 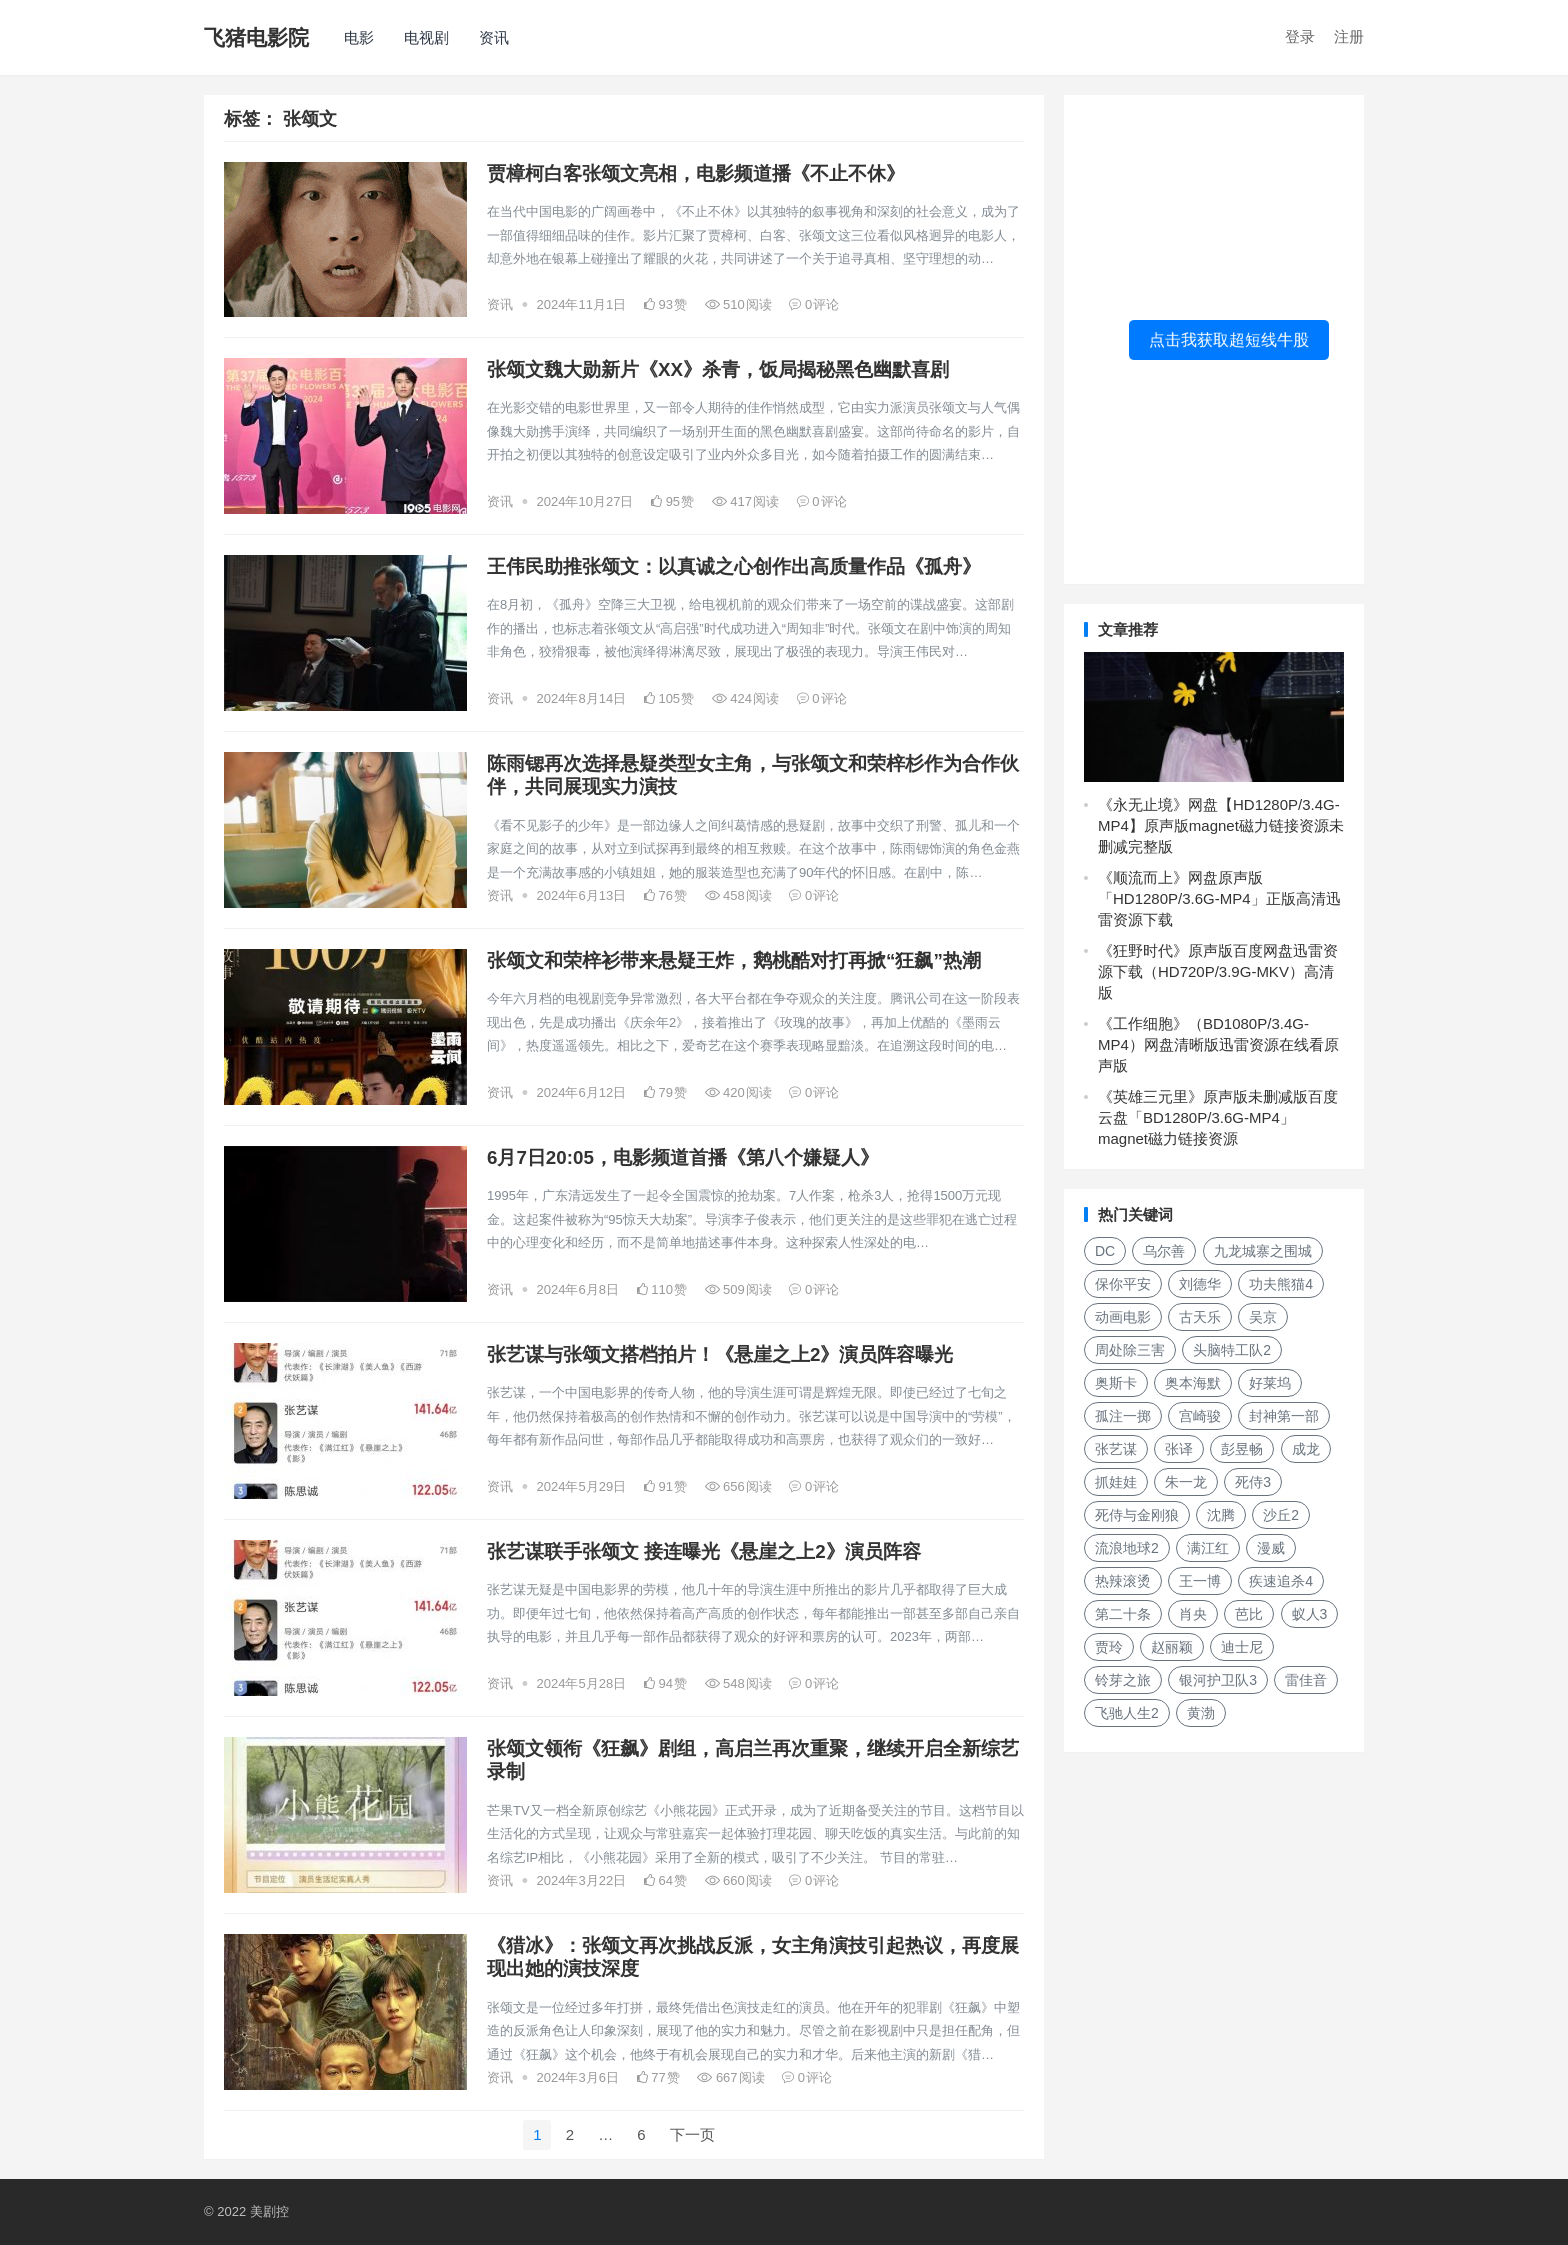 I want to click on 朱一龙 [朱一龙 (130个项目)], so click(x=1186, y=1482).